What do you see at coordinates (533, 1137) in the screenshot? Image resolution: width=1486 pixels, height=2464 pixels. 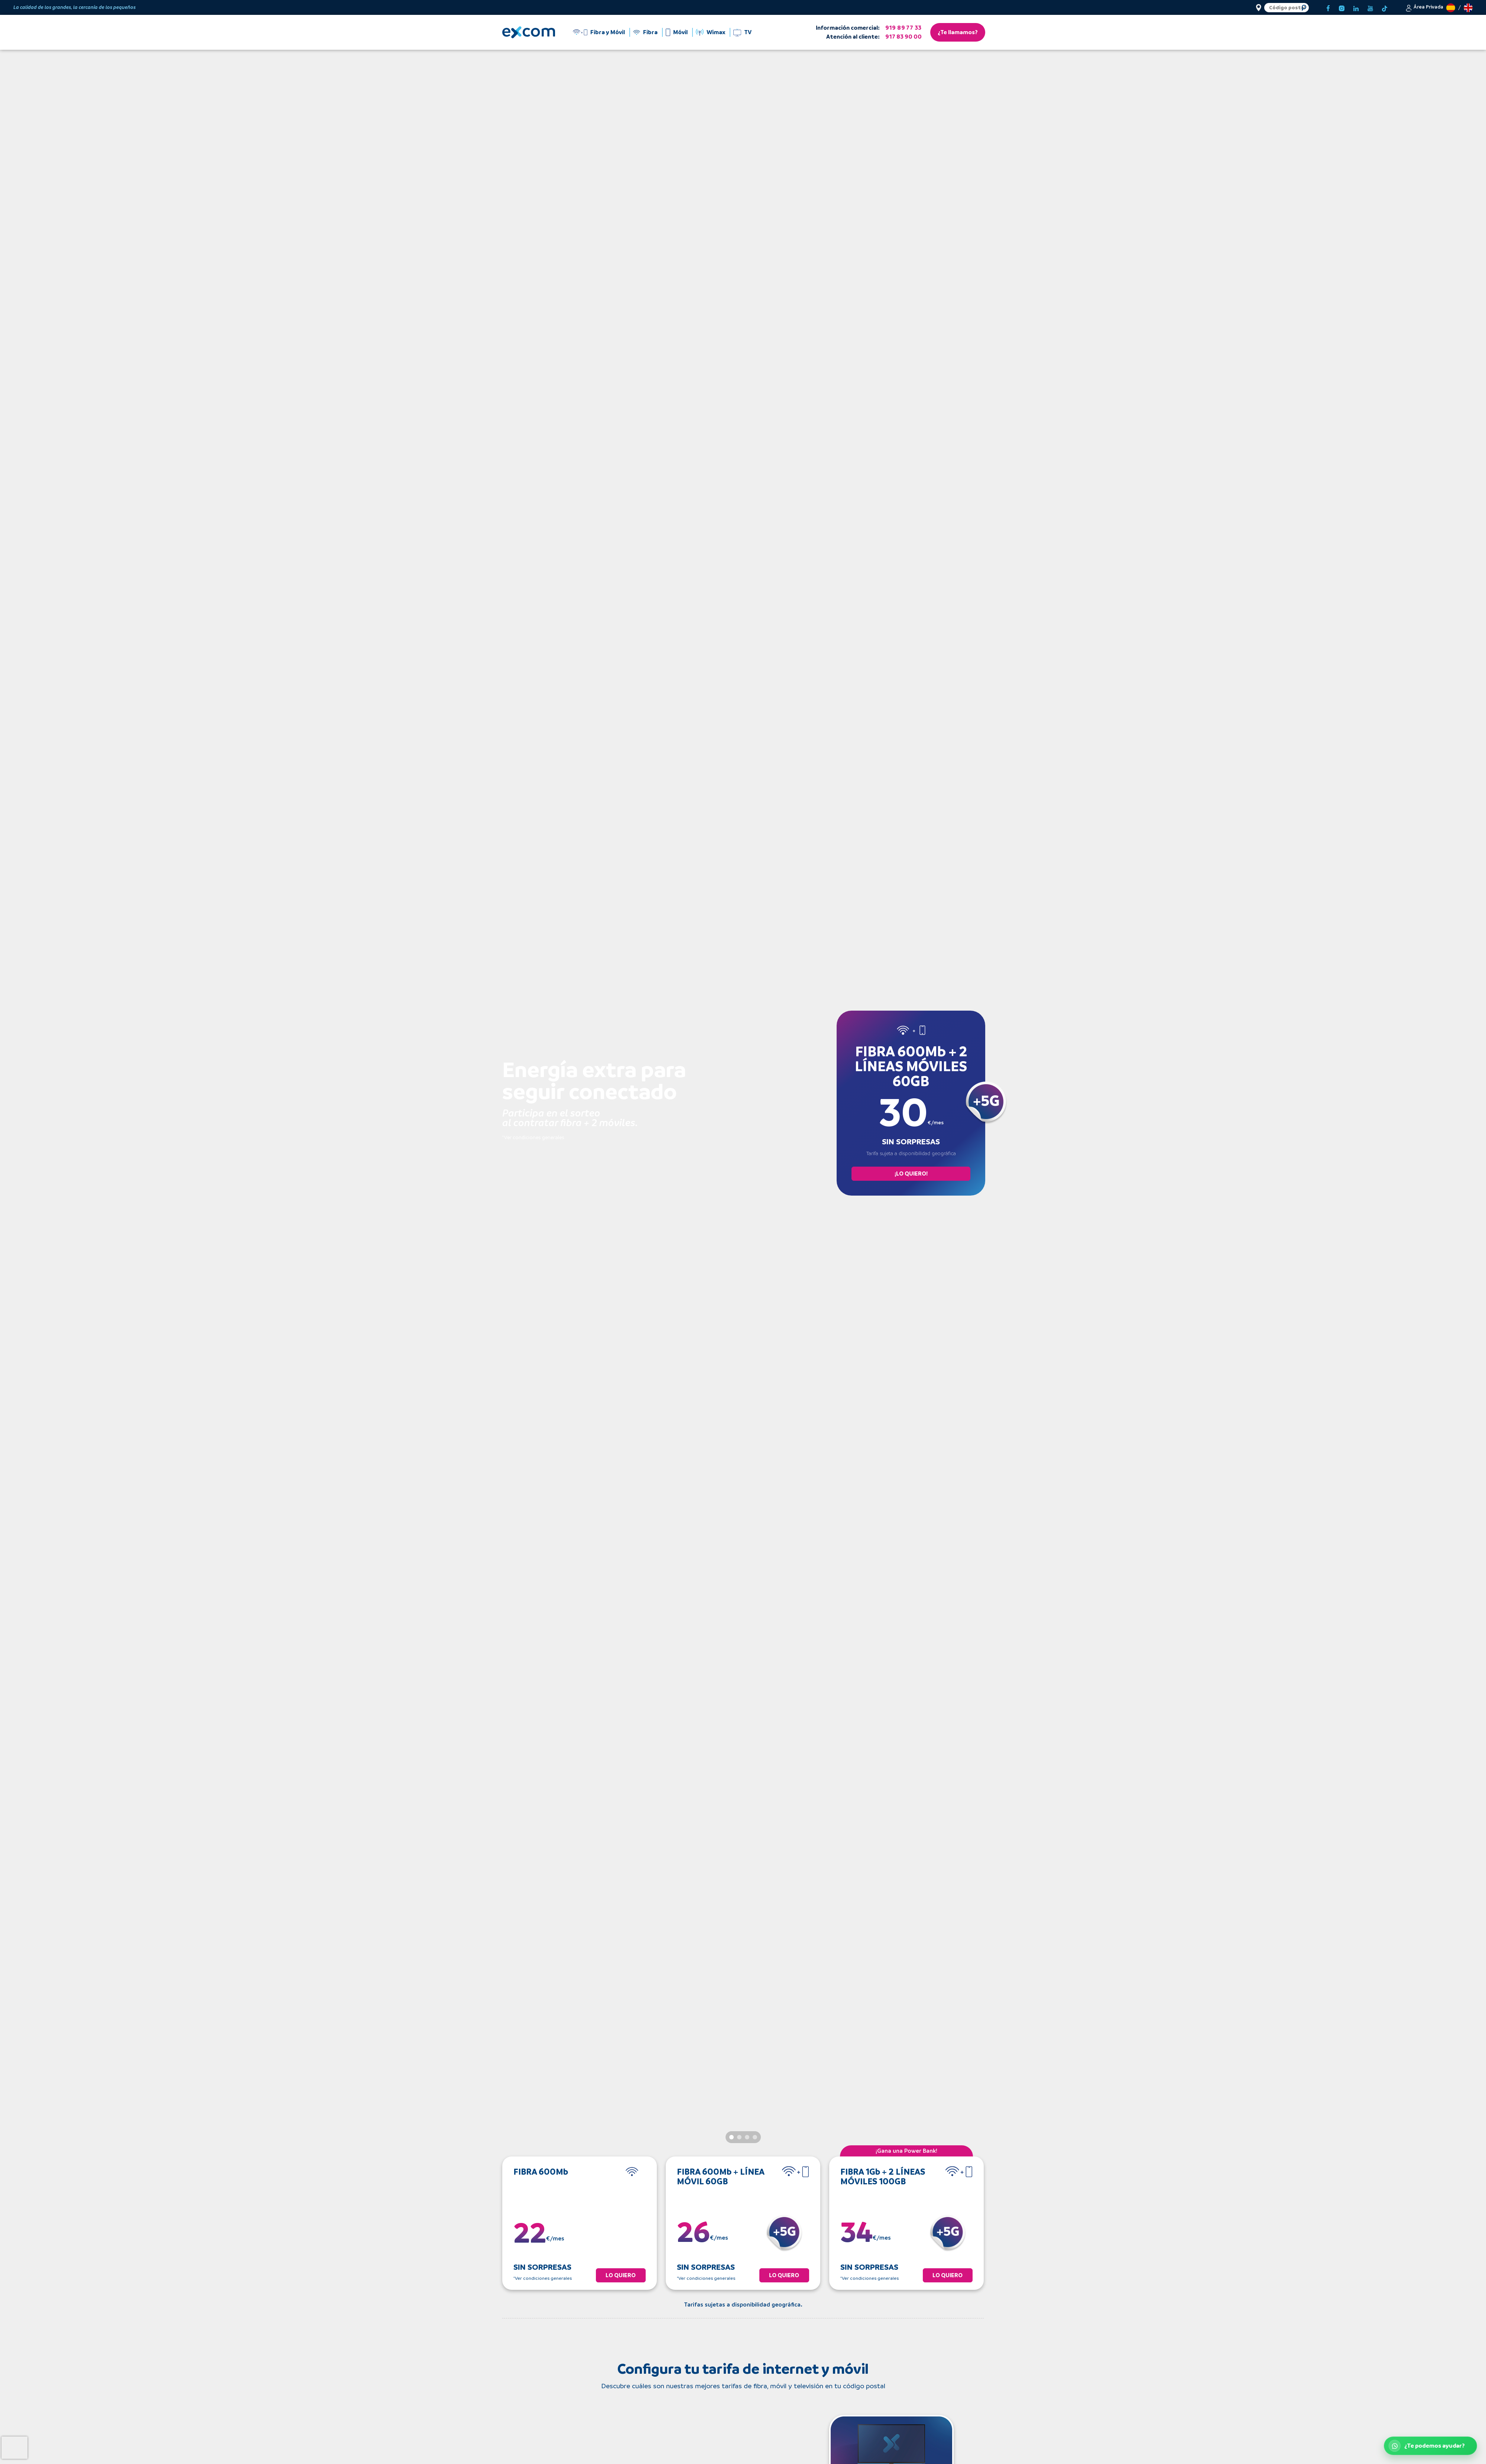 I see `*Ver condiciones generales` at bounding box center [533, 1137].